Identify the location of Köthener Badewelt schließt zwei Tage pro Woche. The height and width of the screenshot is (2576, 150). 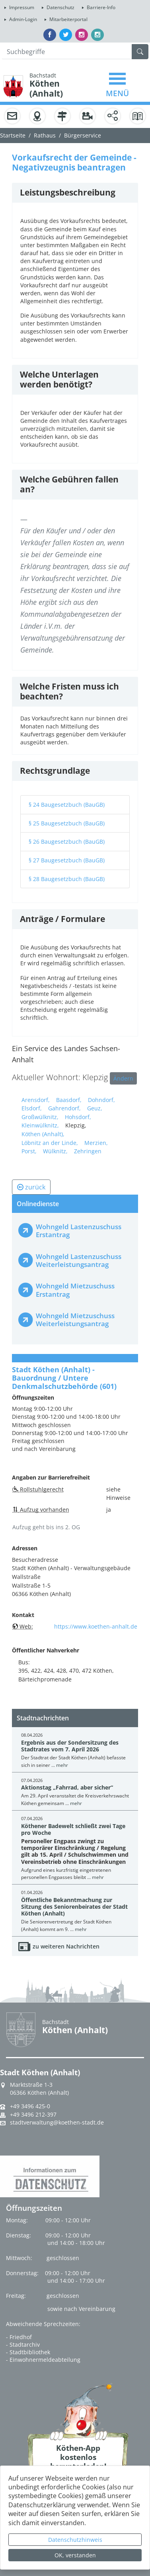
(73, 1829).